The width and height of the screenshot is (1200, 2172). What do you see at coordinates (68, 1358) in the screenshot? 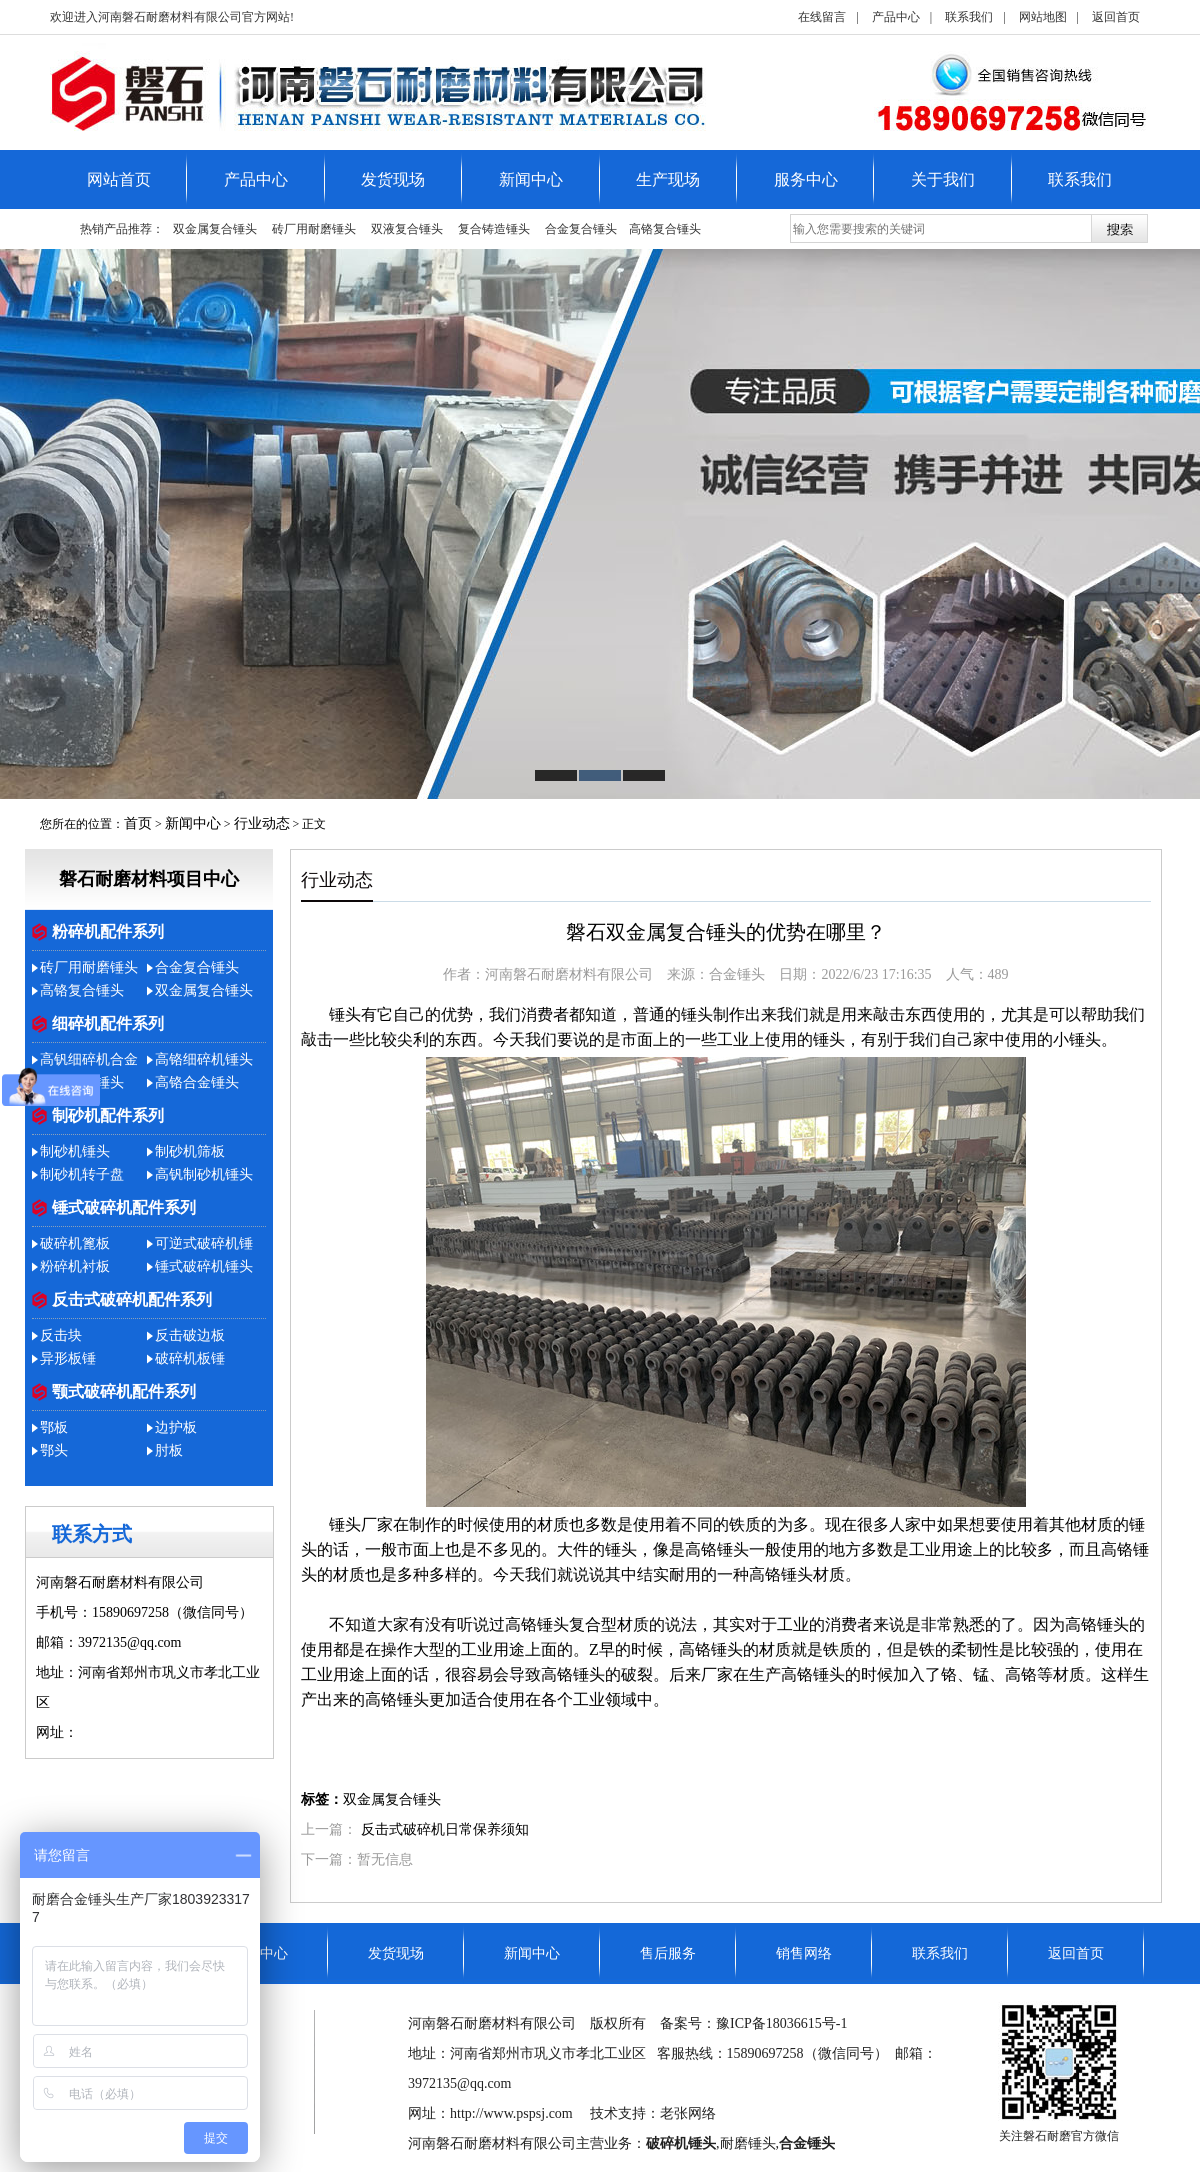
I see `异形板锤` at bounding box center [68, 1358].